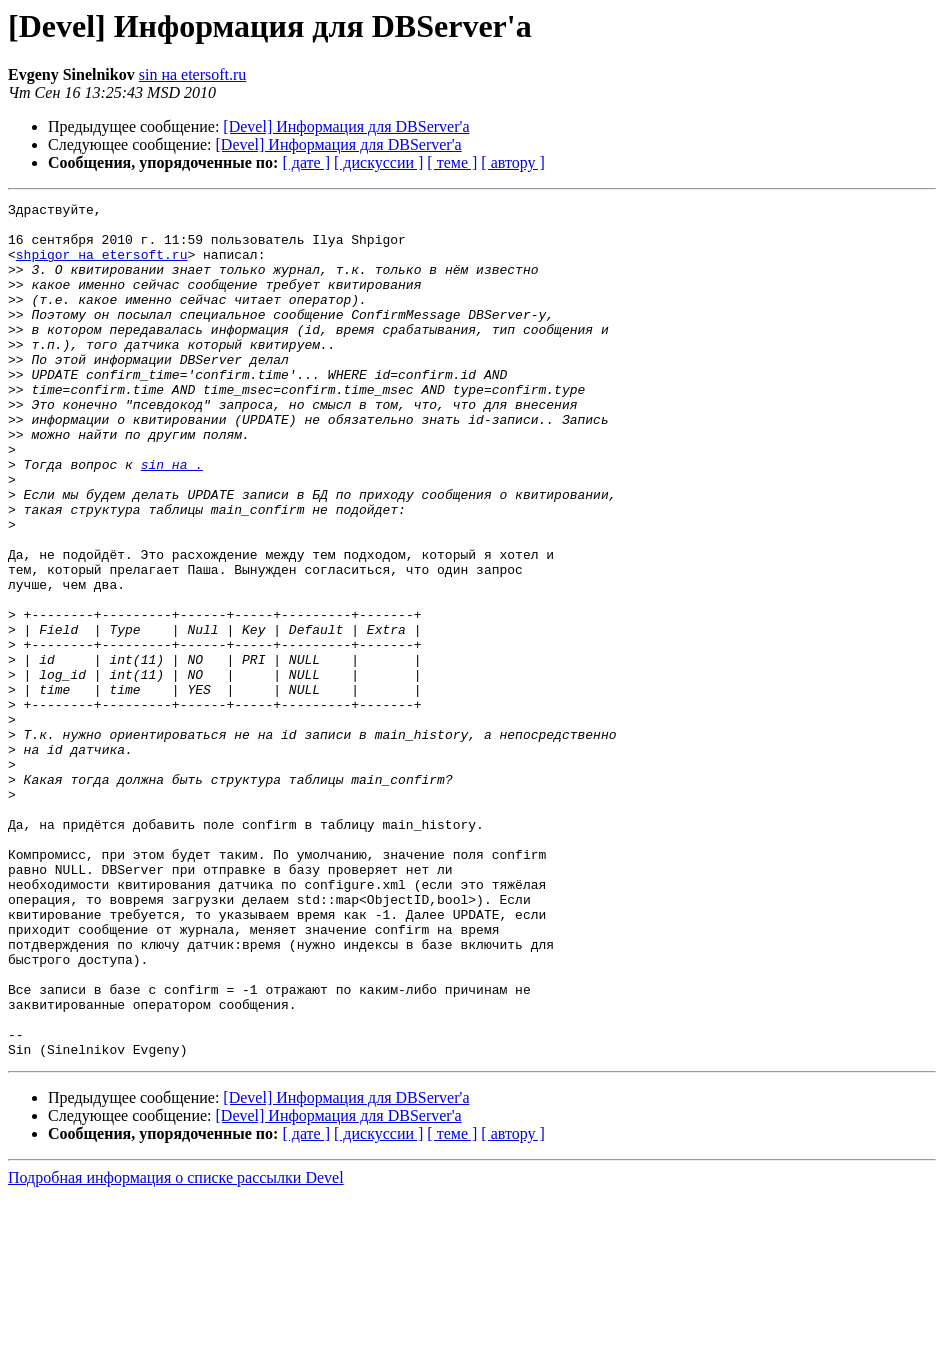 This screenshot has width=944, height=1366. What do you see at coordinates (102, 266) in the screenshot?
I see `shpigor на etersoft.ru` at bounding box center [102, 266].